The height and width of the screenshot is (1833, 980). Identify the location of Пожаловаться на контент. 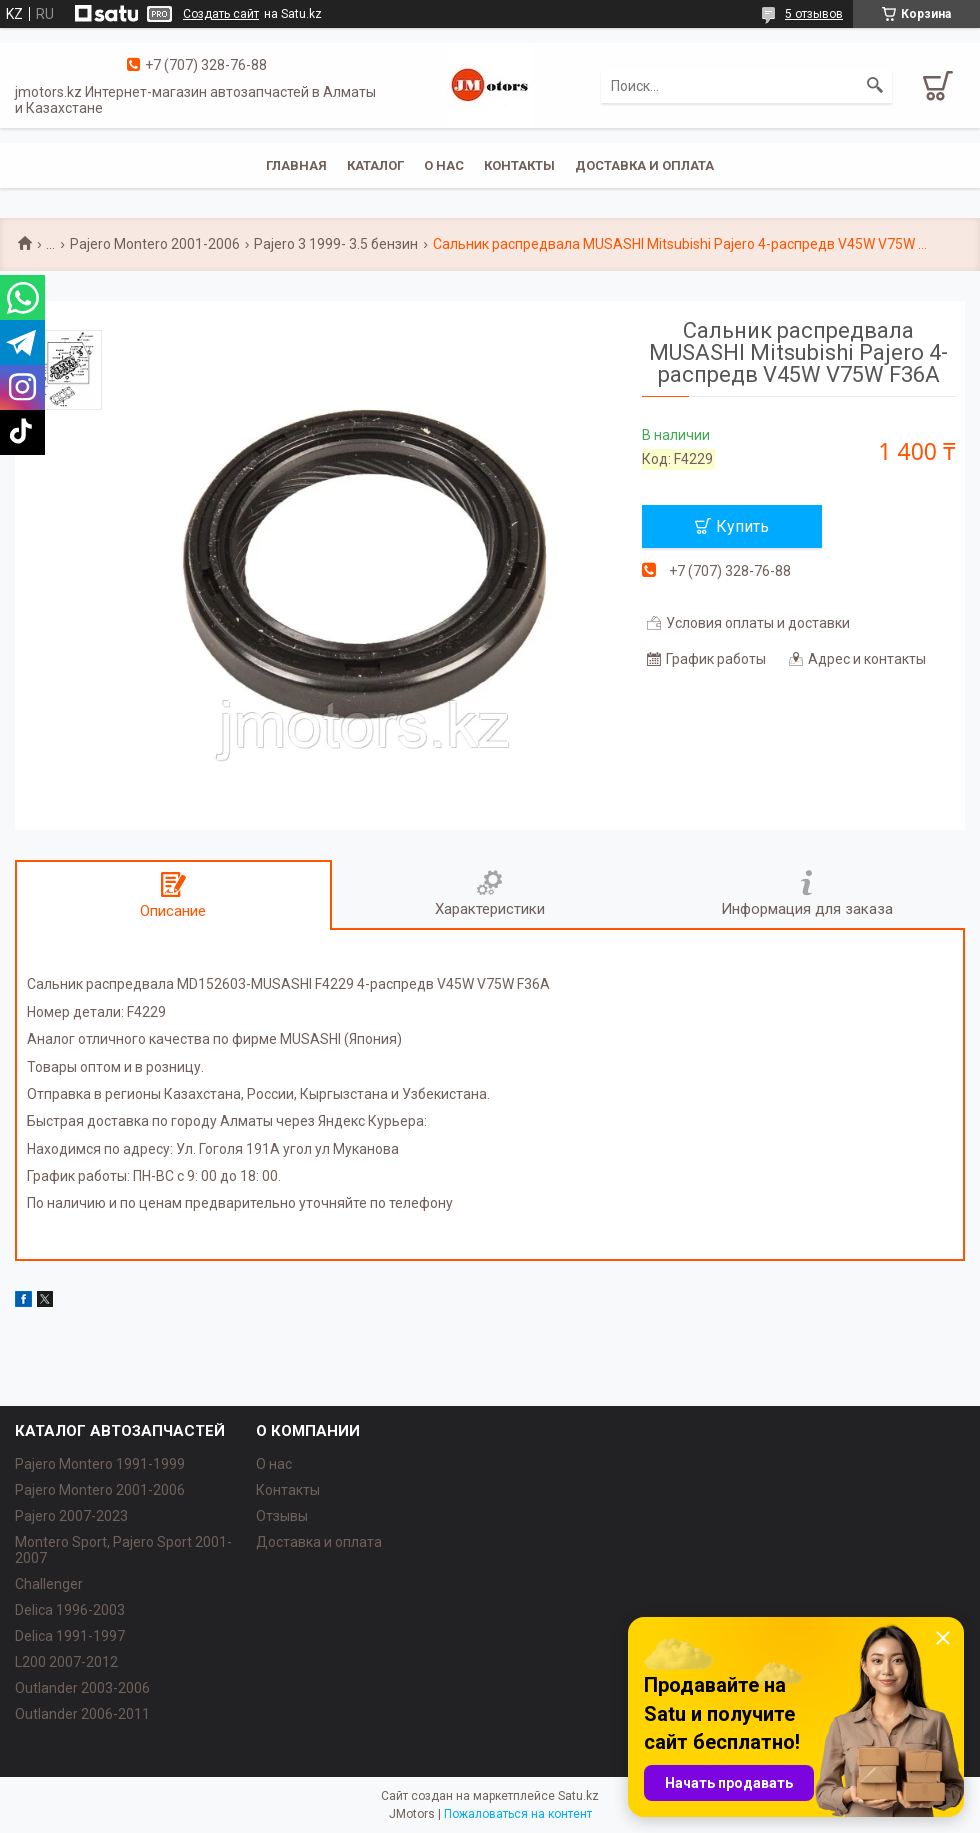
(518, 1814).